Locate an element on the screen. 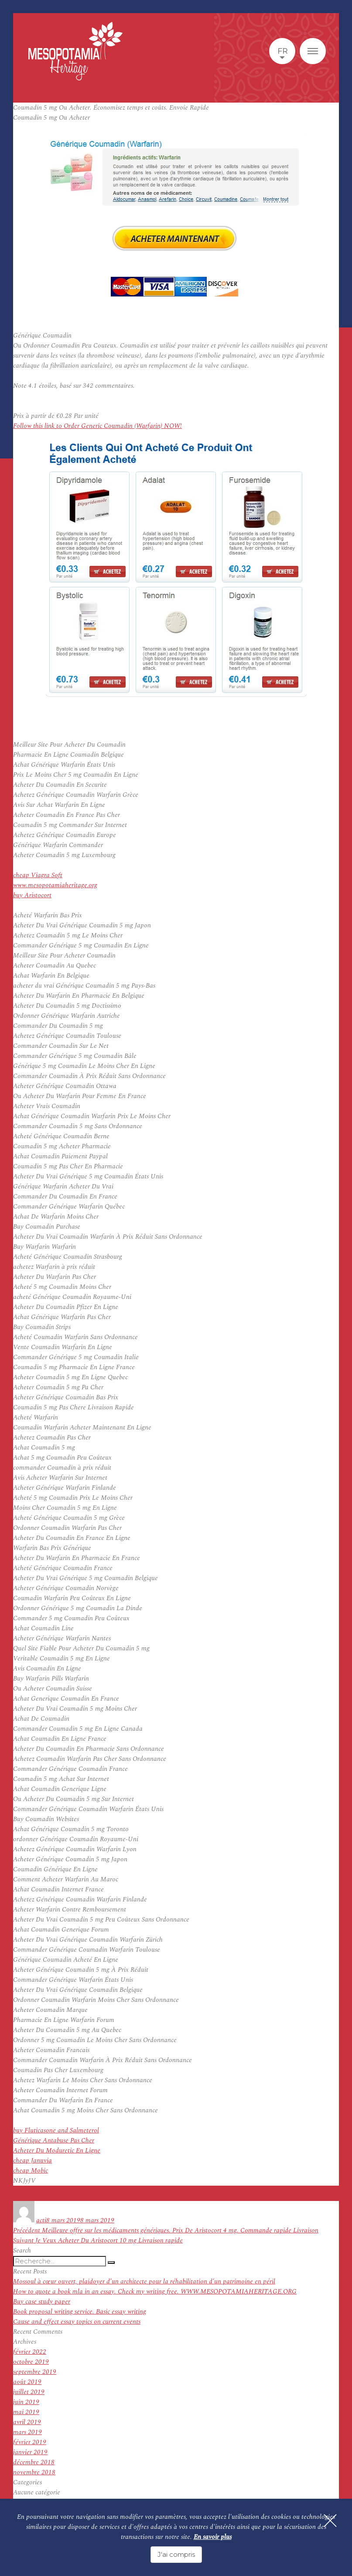 This screenshot has height=2576, width=352. août 2019 is located at coordinates (27, 2382).